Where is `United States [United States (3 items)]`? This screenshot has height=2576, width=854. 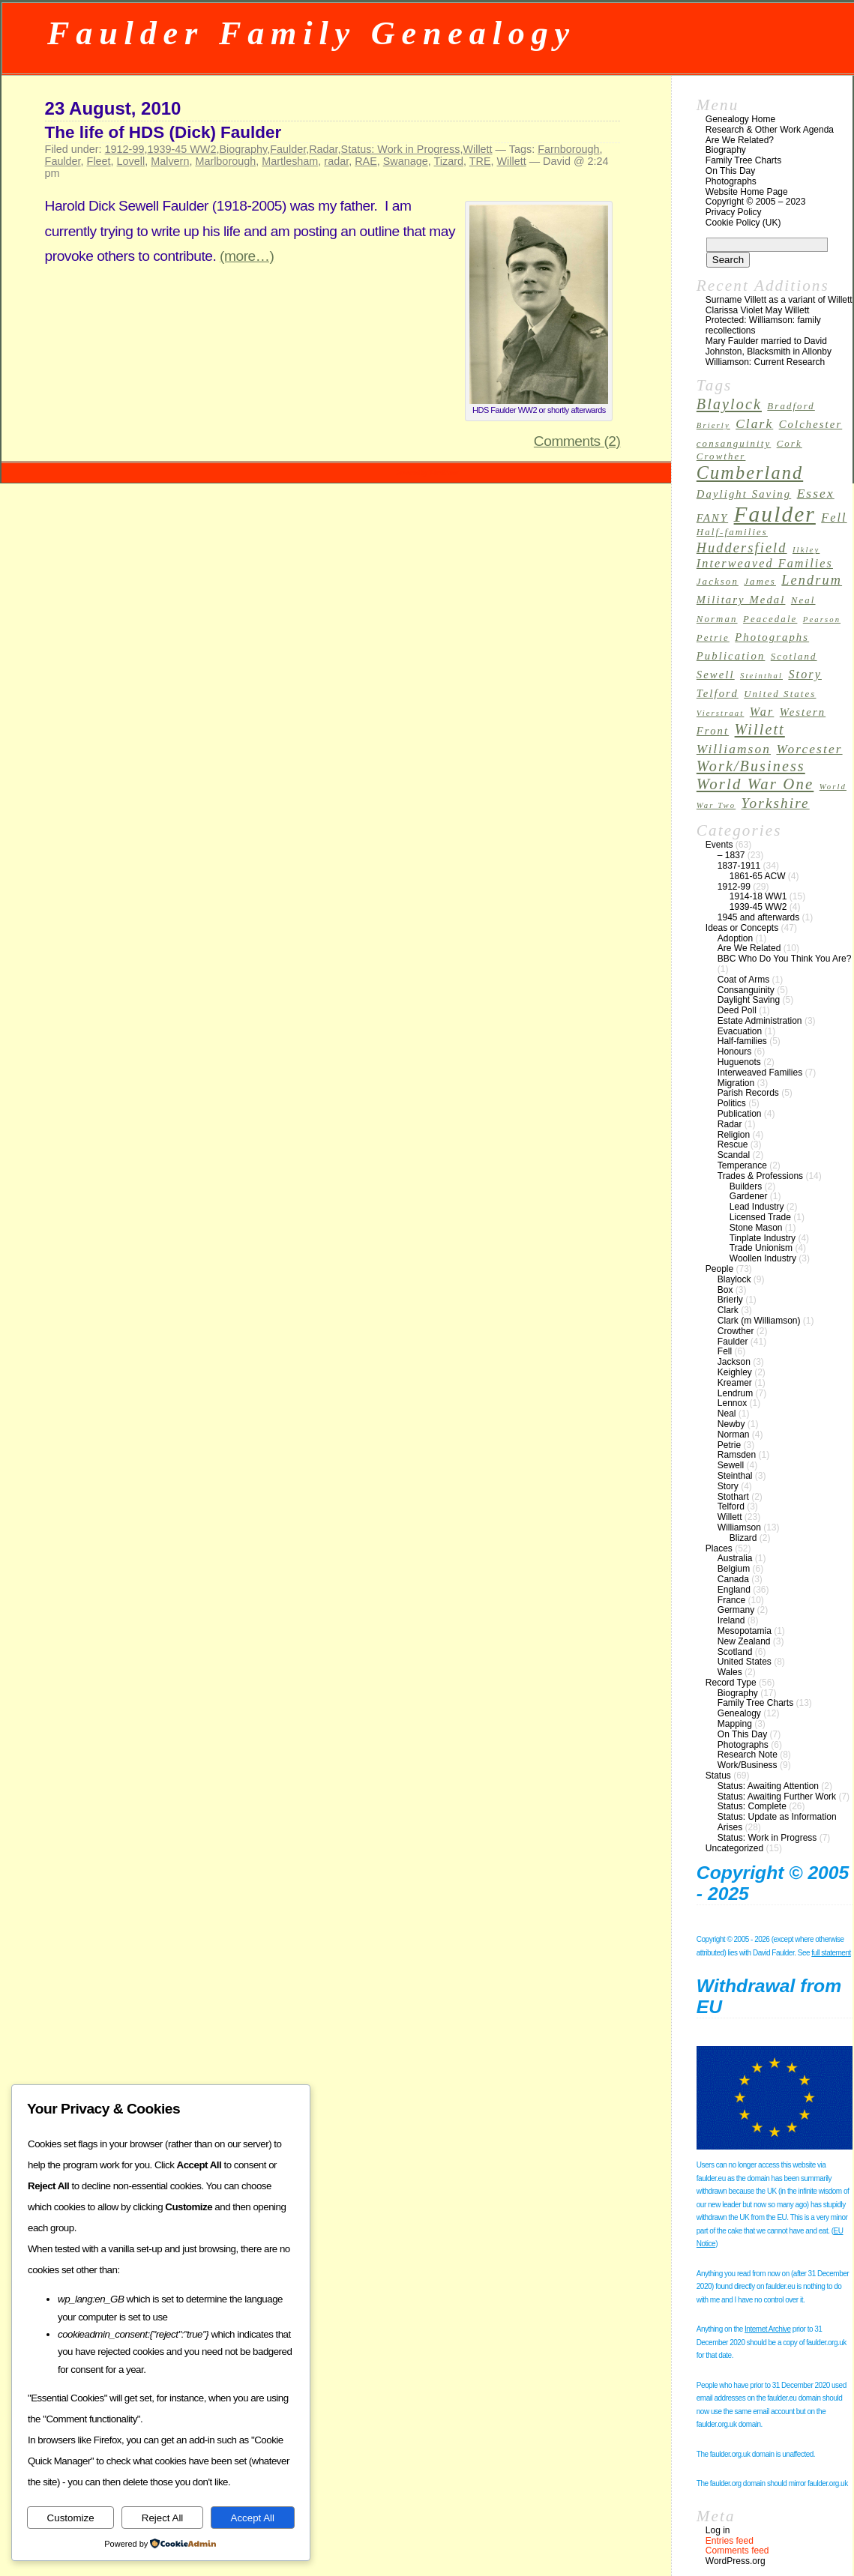 United States [United States (3 items)] is located at coordinates (780, 694).